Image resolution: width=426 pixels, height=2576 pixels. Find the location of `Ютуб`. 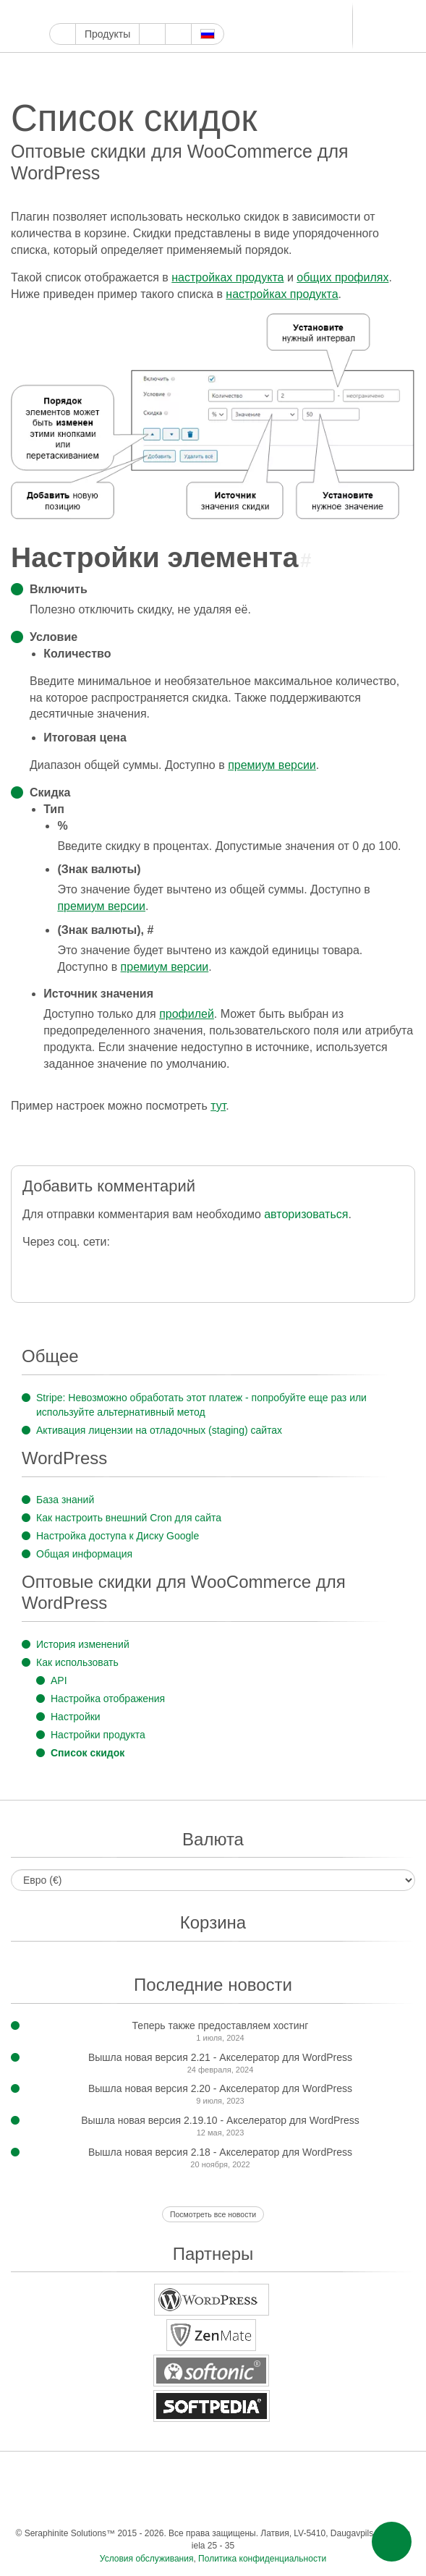

Ютуб is located at coordinates (107, 12).